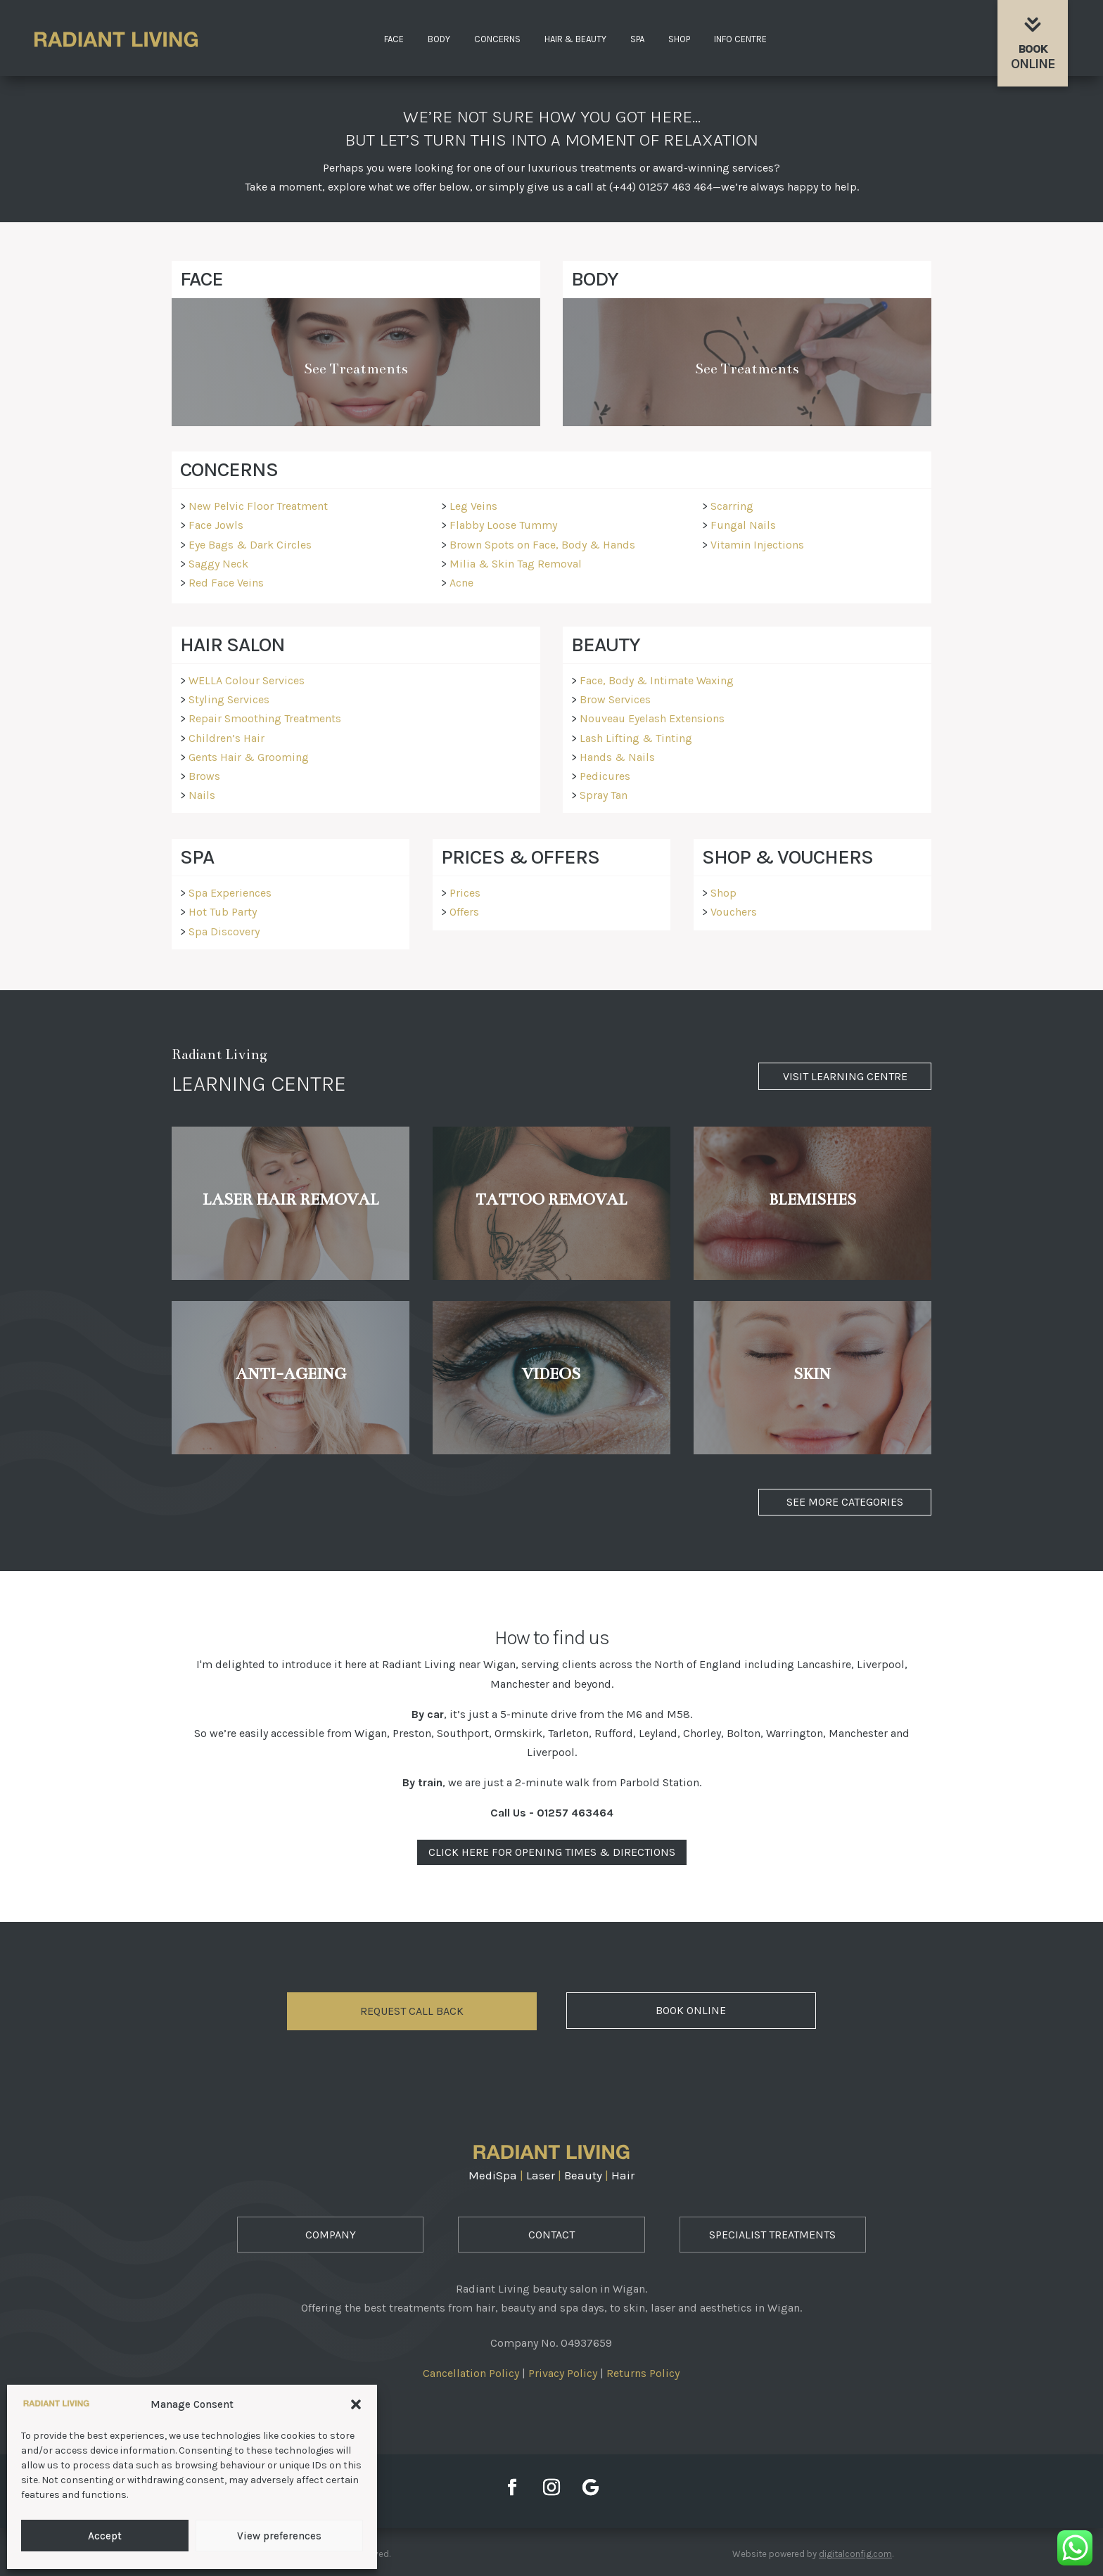 The image size is (1103, 2576). Describe the element at coordinates (105, 2536) in the screenshot. I see `Accept` at that location.